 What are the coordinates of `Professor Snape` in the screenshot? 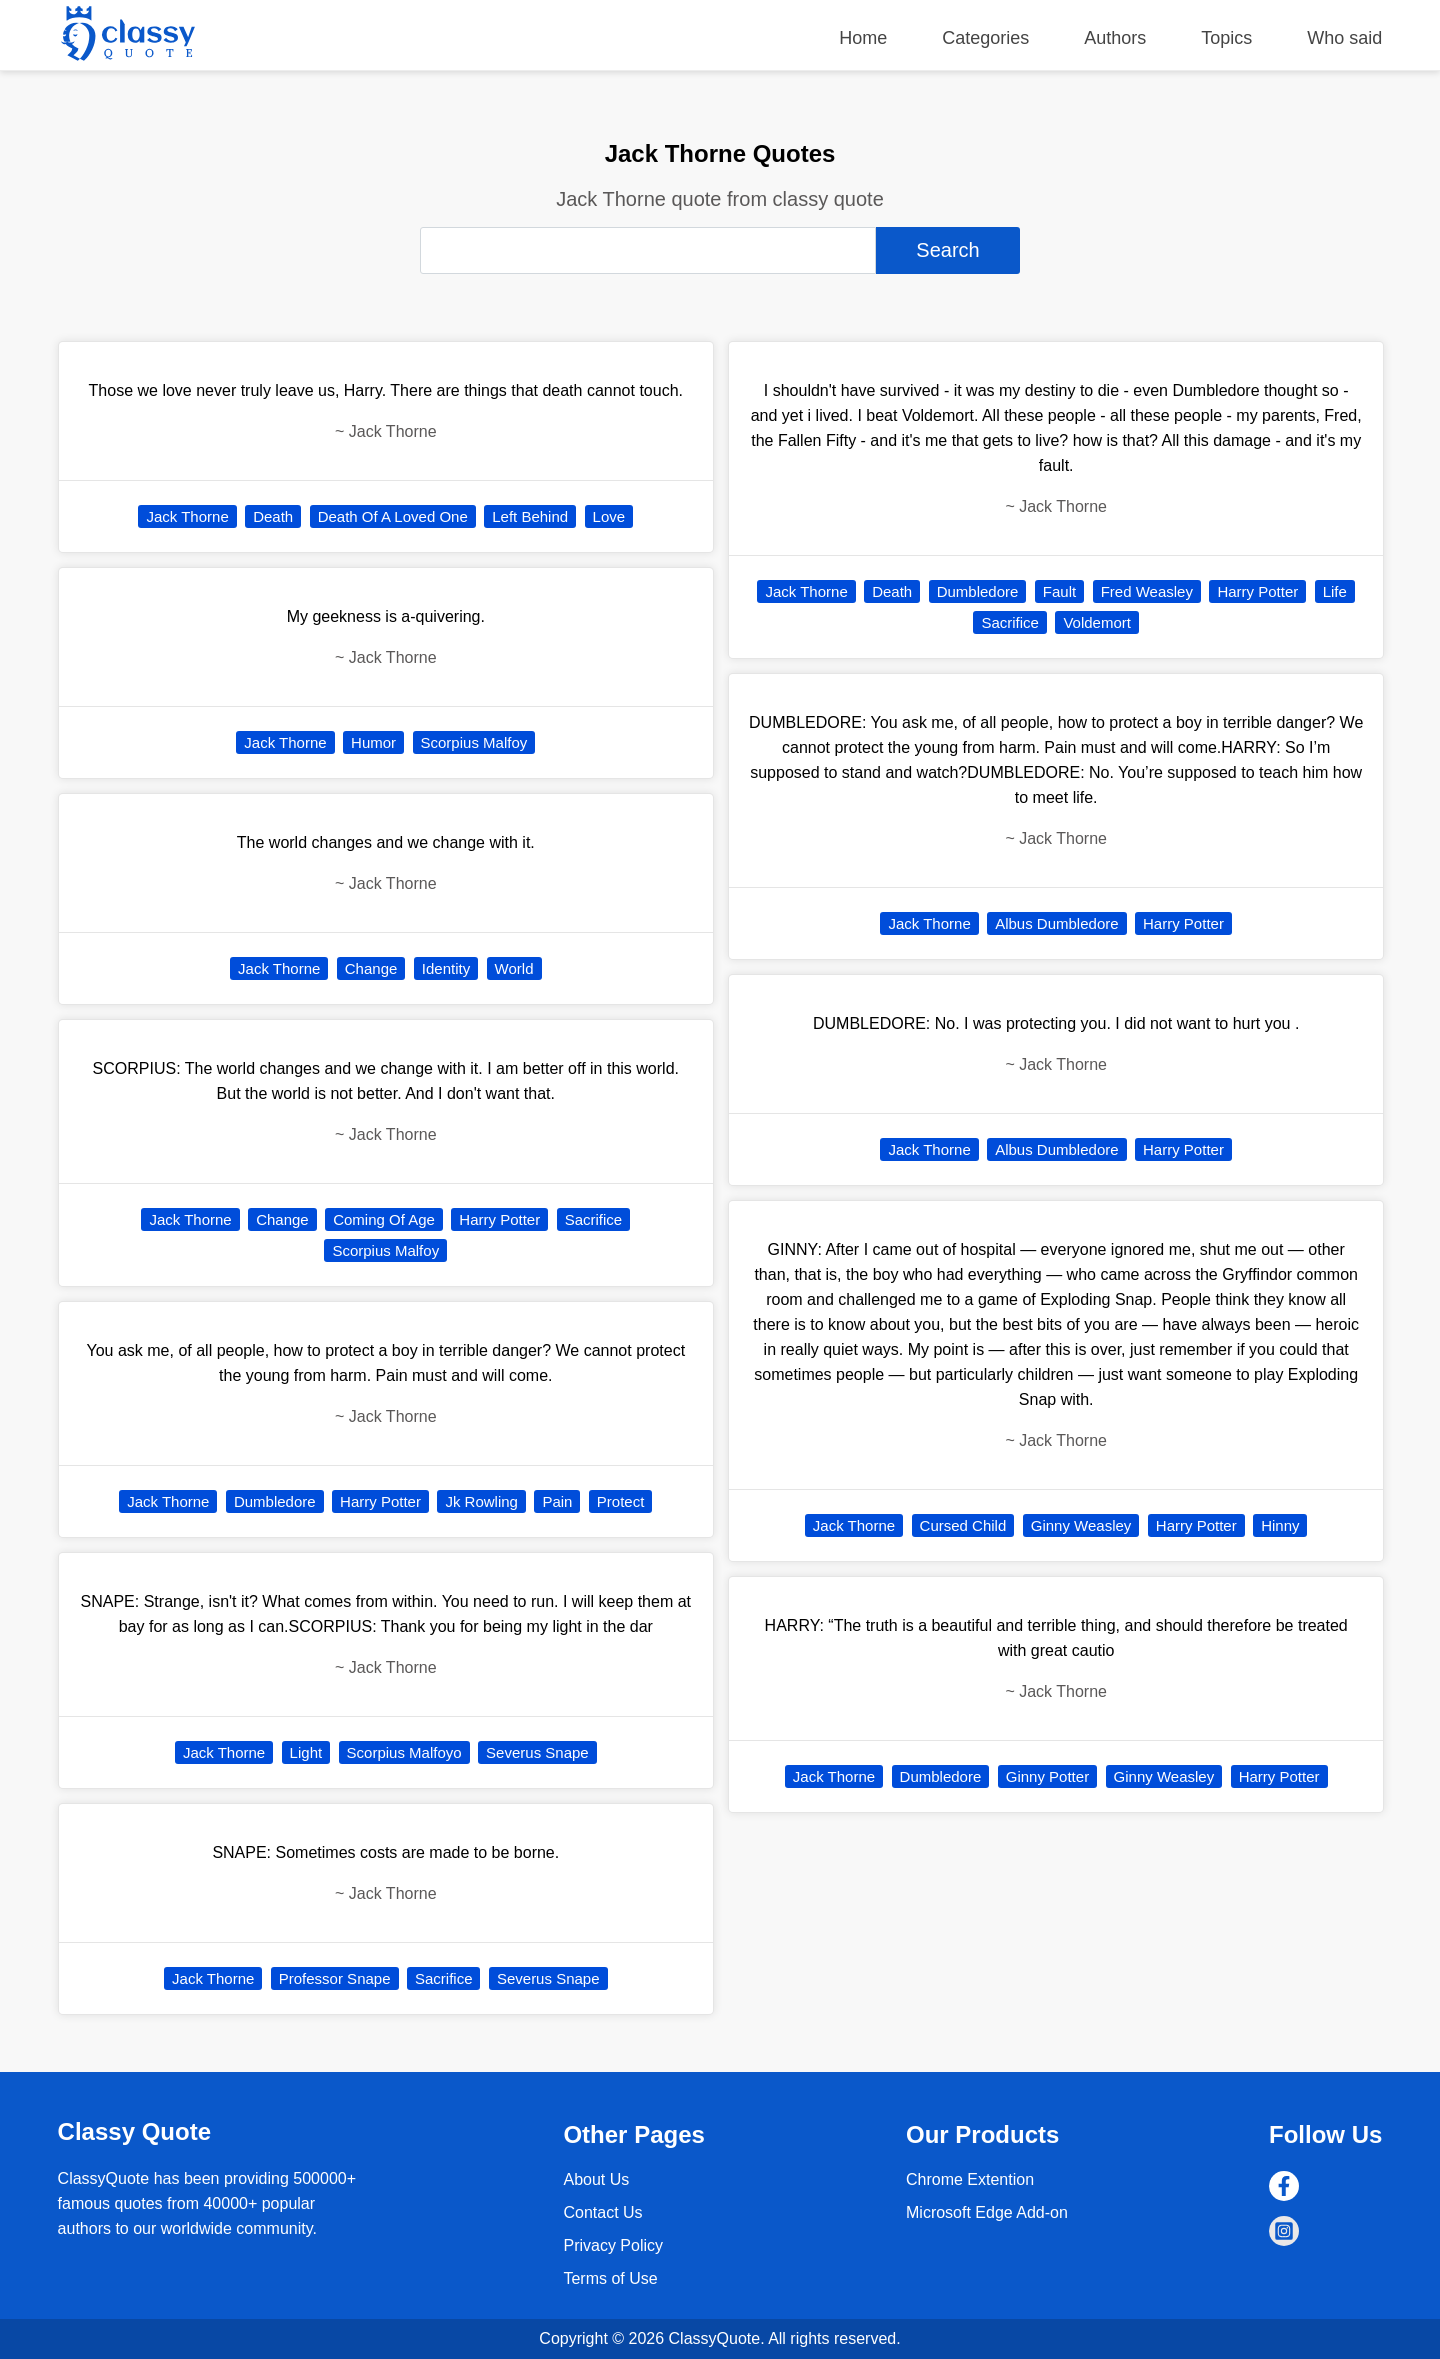 It's located at (335, 1978).